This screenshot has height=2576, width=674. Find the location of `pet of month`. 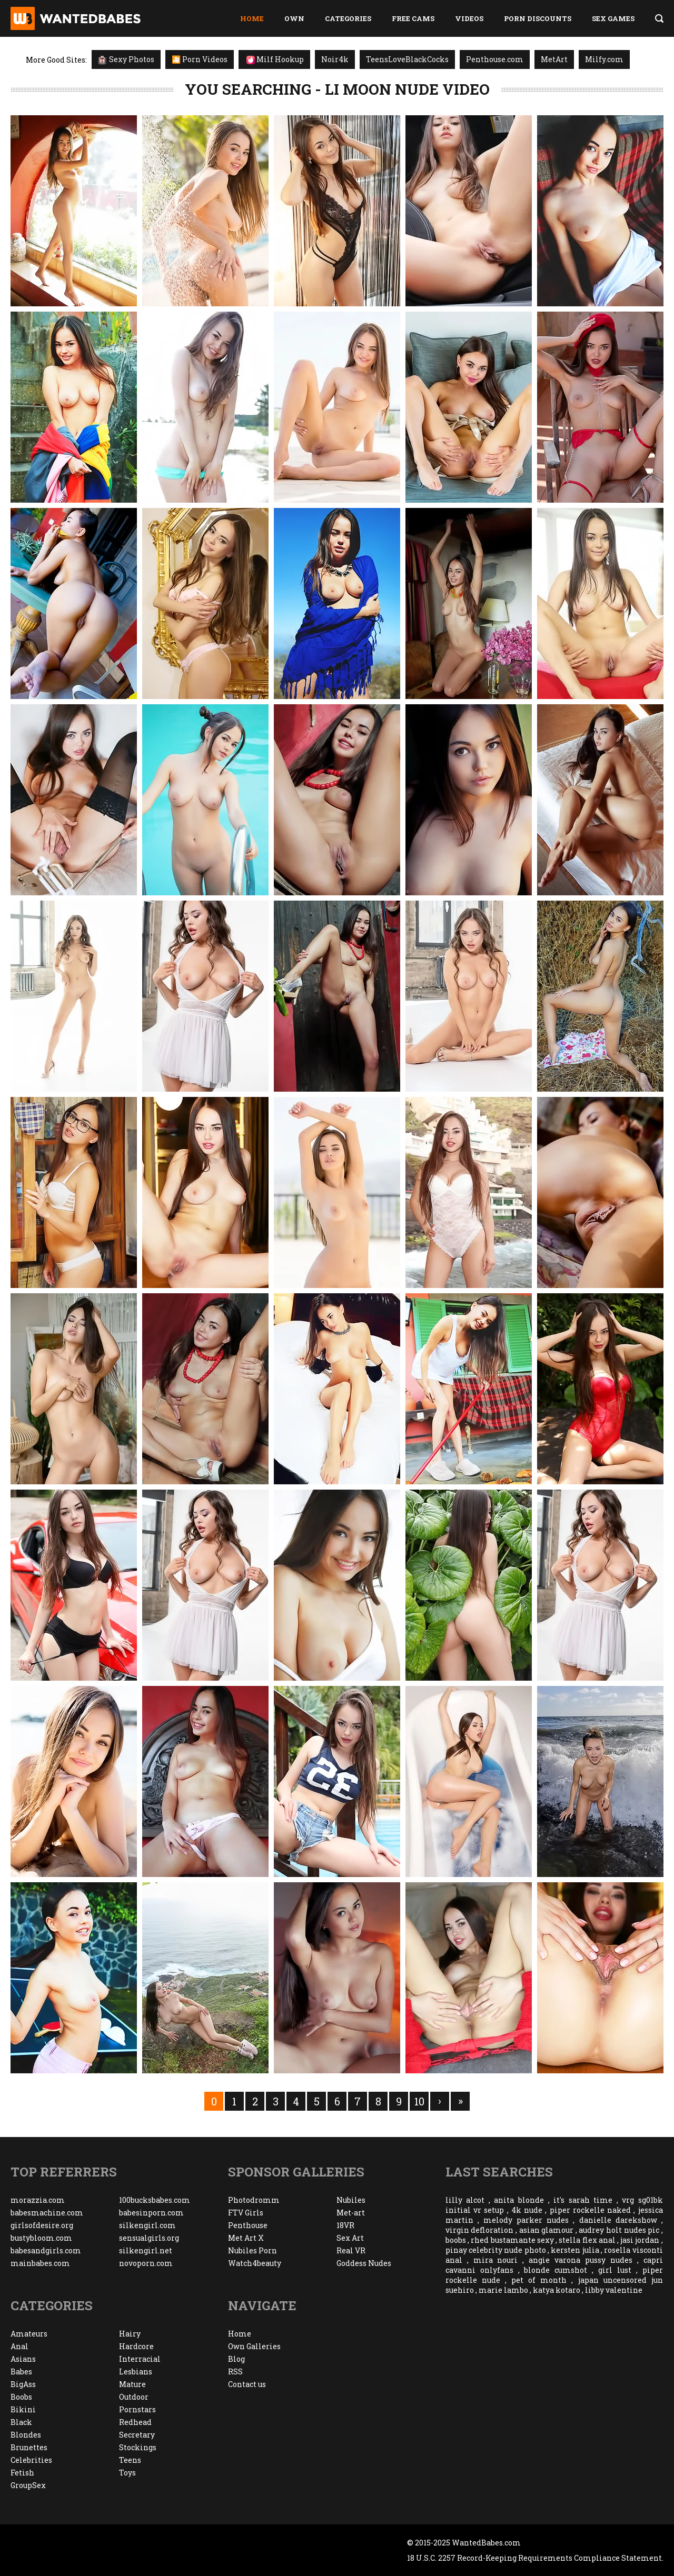

pet of month is located at coordinates (539, 2280).